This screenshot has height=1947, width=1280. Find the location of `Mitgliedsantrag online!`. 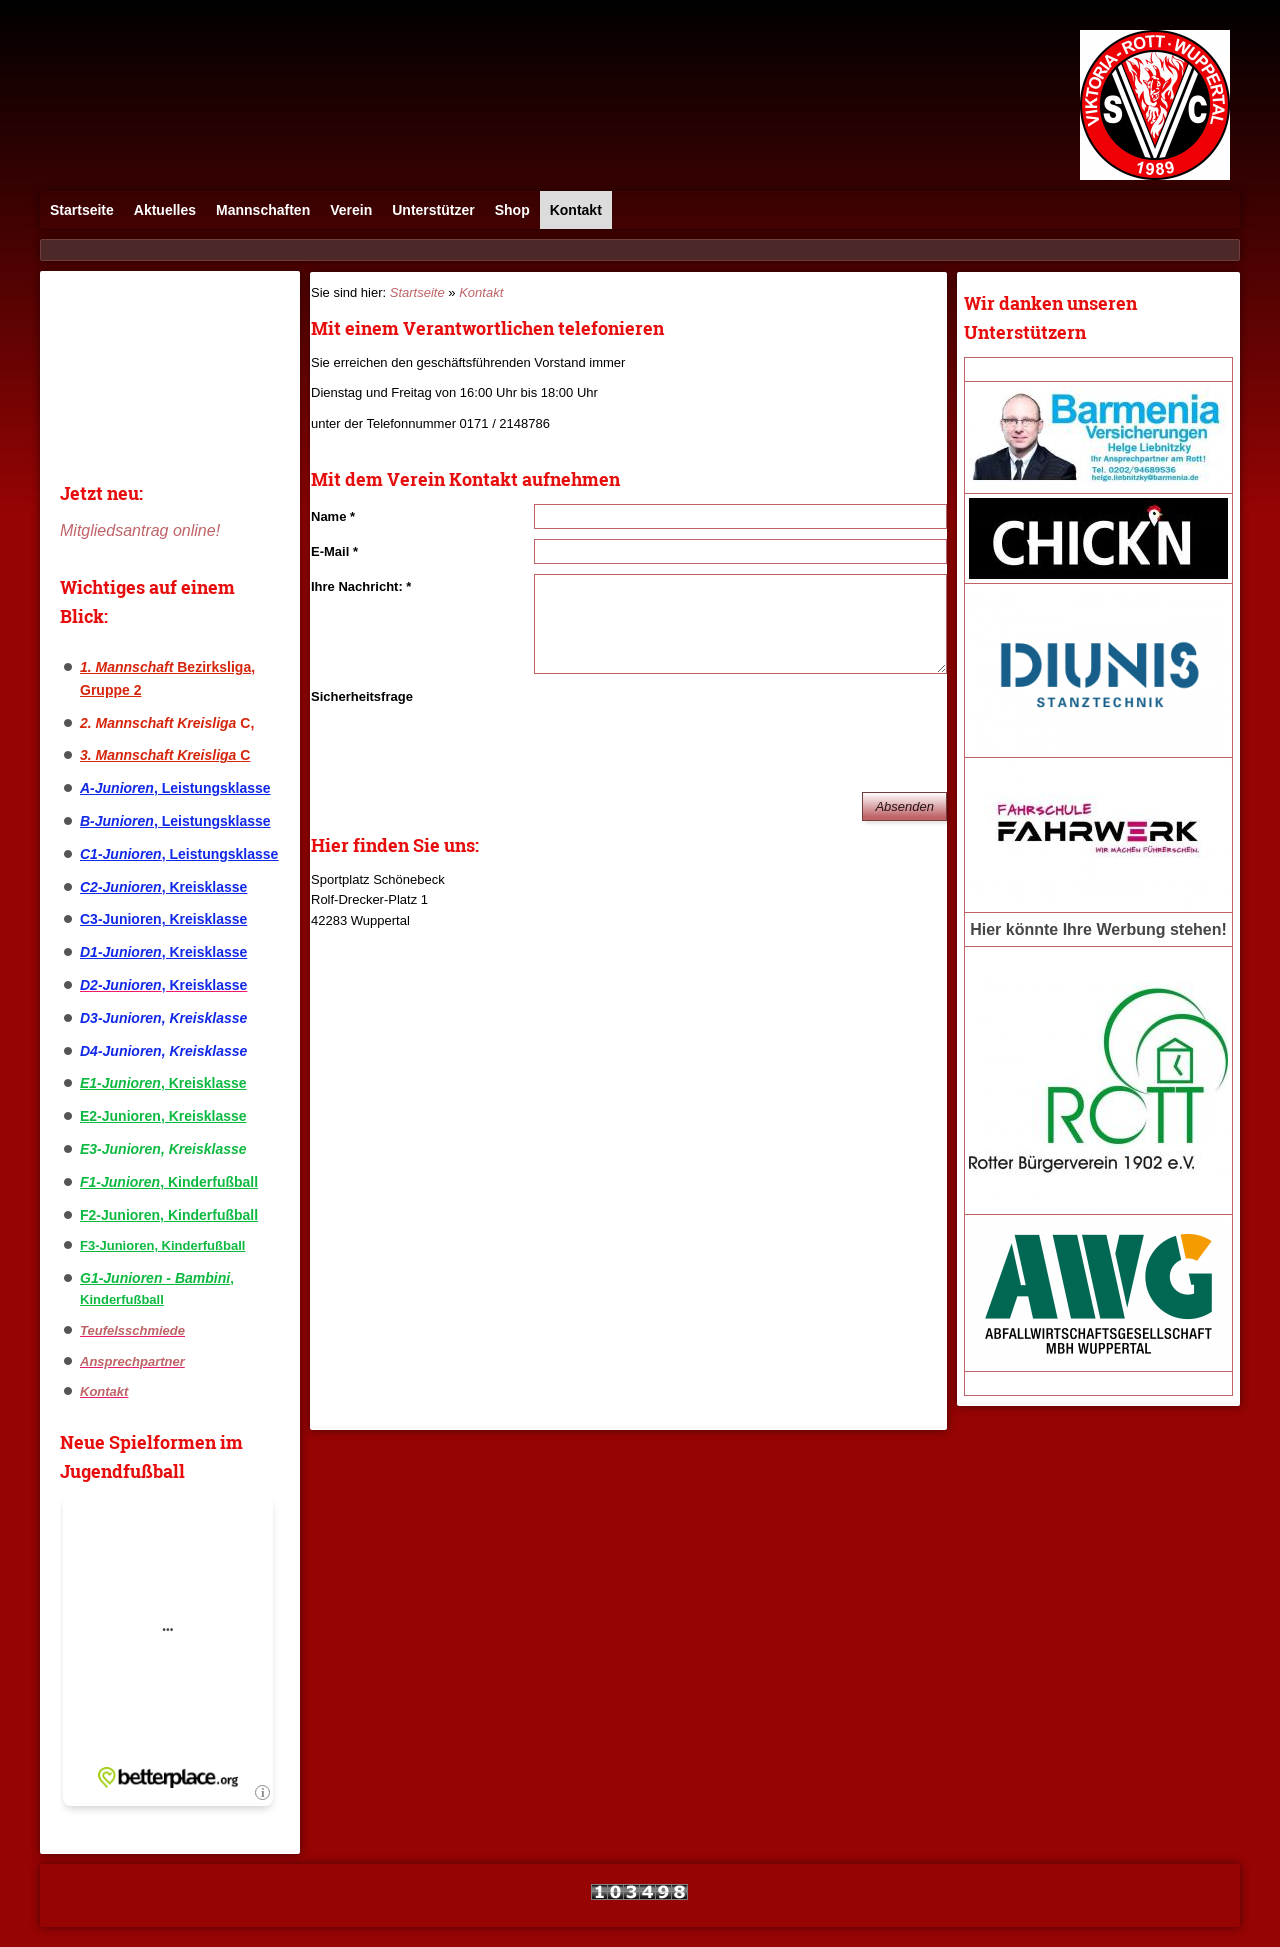

Mitgliedsantrag online! is located at coordinates (140, 530).